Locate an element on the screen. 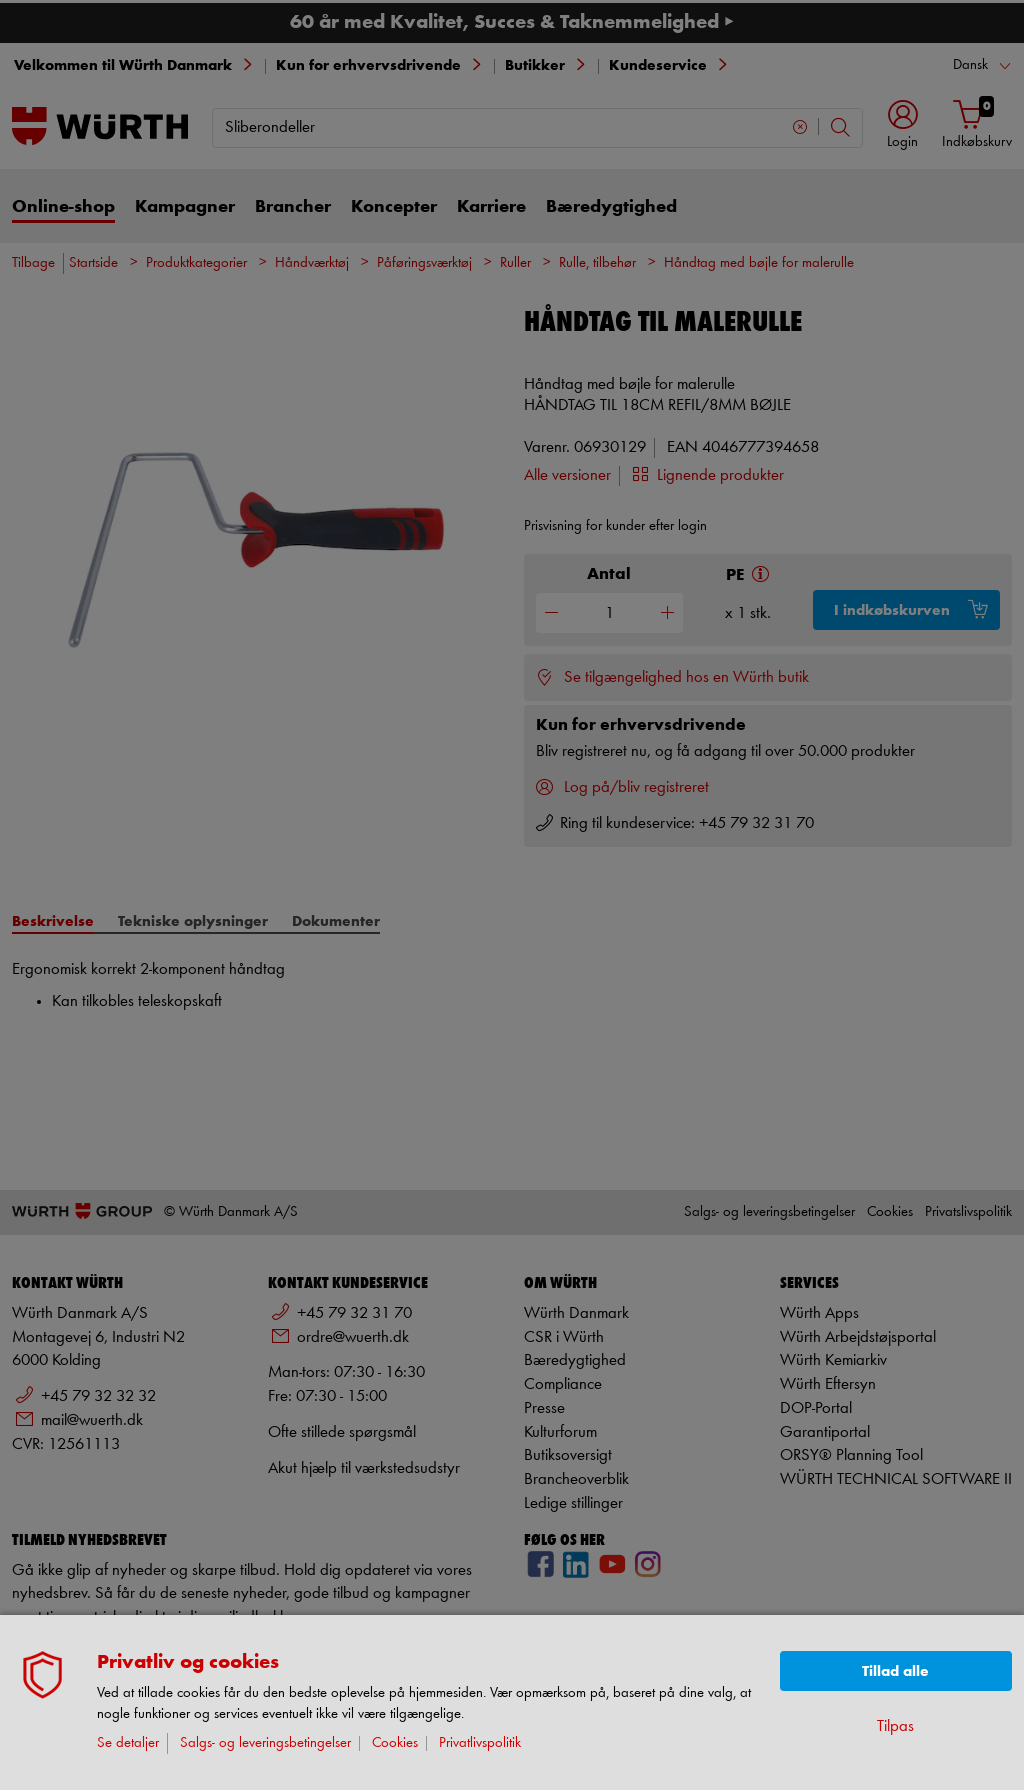 The height and width of the screenshot is (1790, 1024). Se detaljer is located at coordinates (128, 1743).